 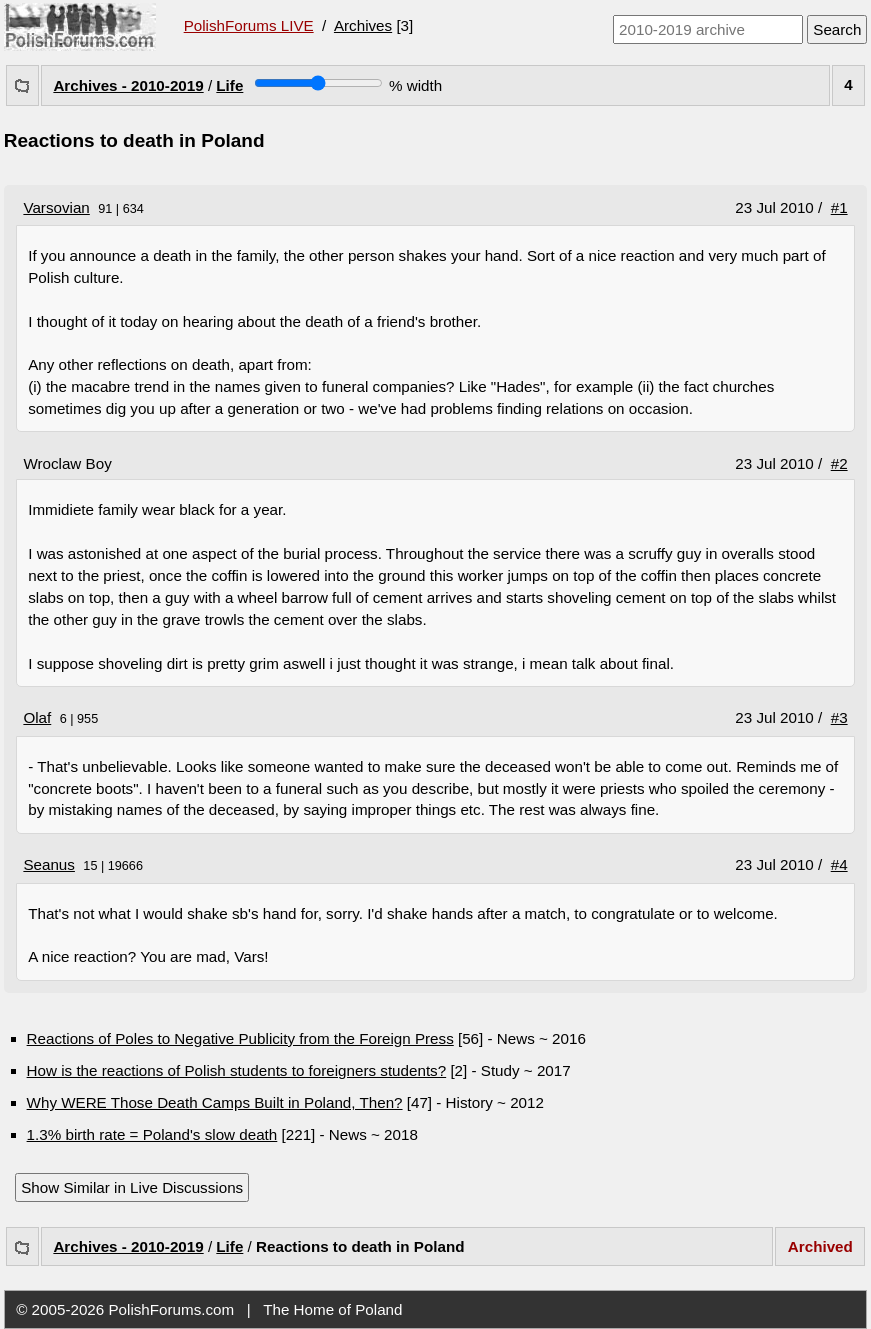 What do you see at coordinates (152, 1134) in the screenshot?
I see `1.3% birth rate = Poland's slow death` at bounding box center [152, 1134].